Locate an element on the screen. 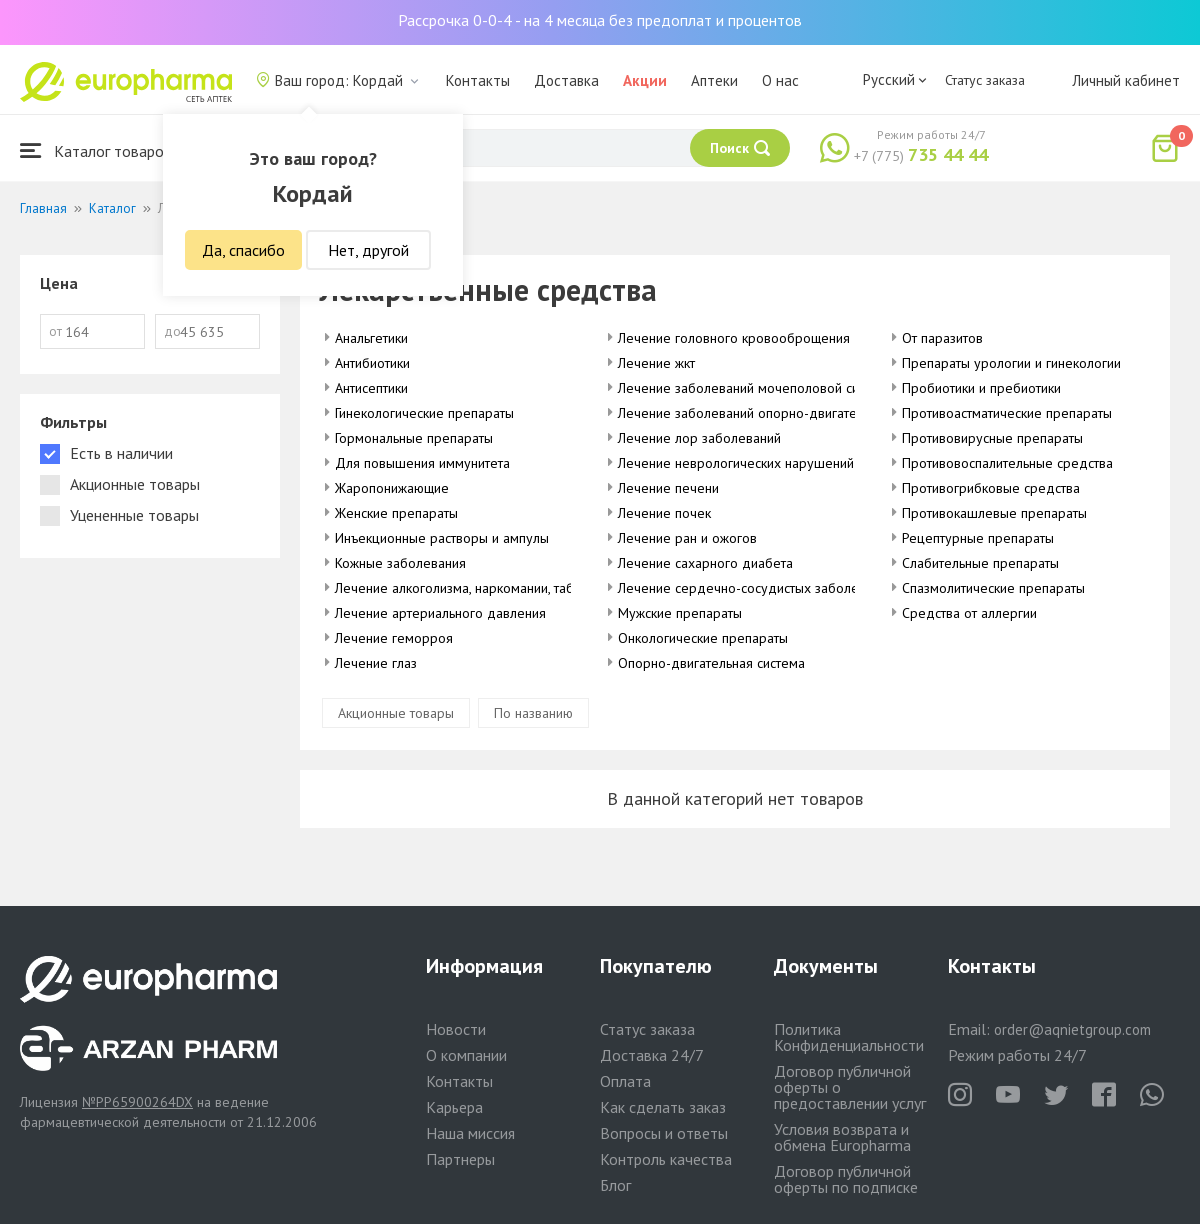  Слабительные препараты is located at coordinates (980, 563).